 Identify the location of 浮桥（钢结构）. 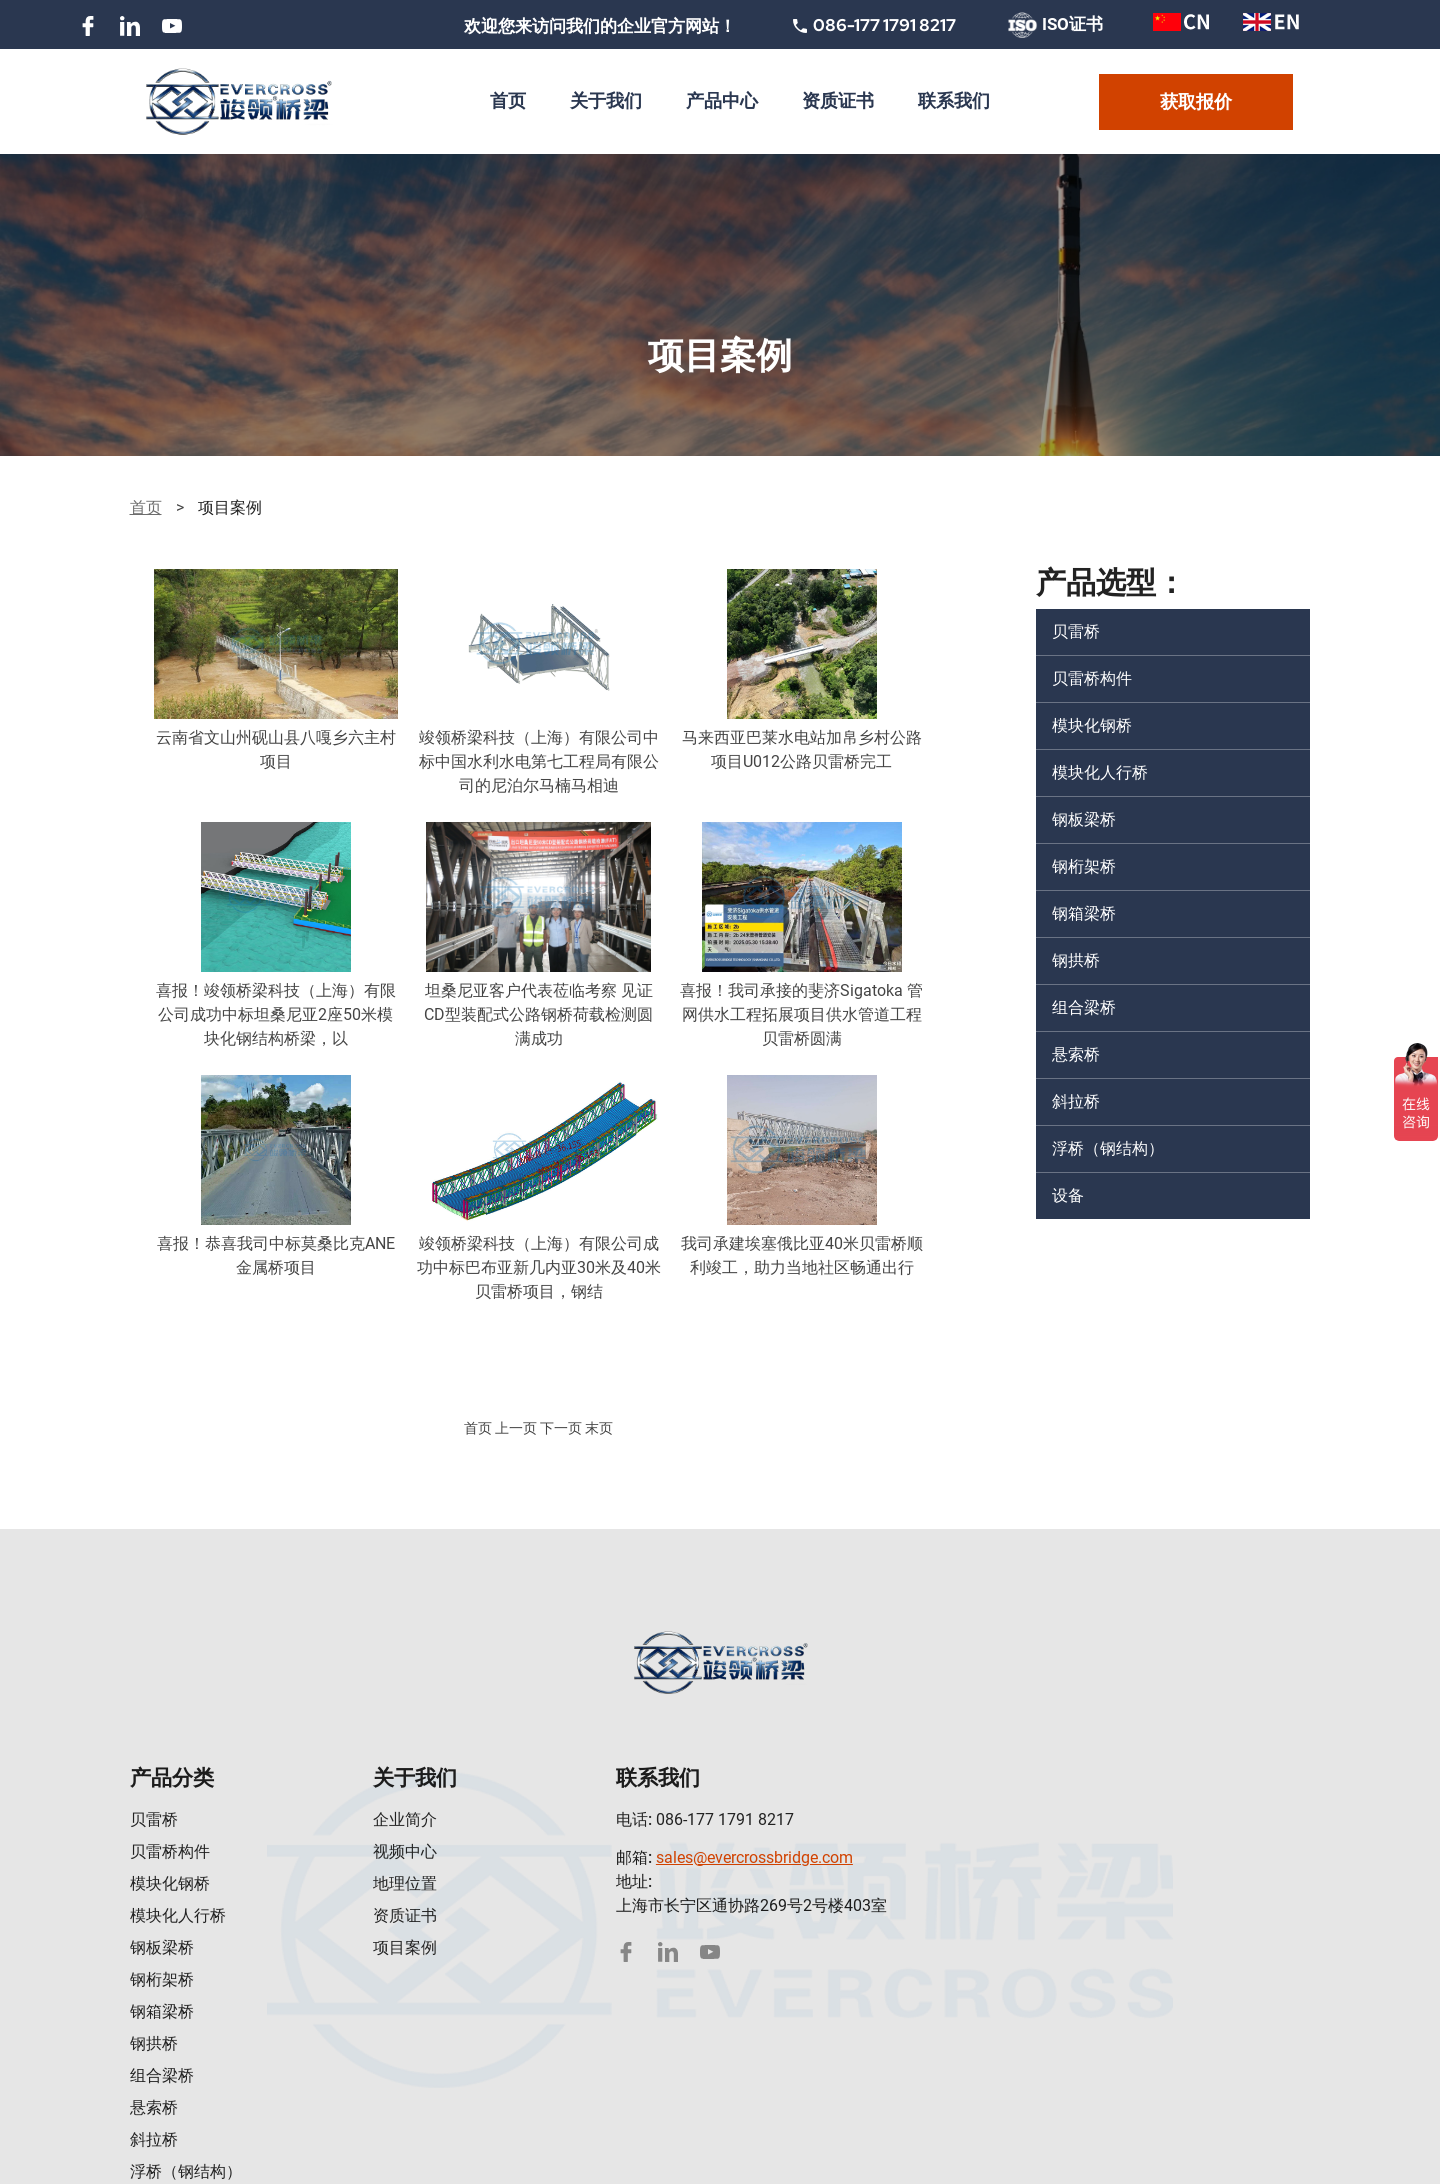
(1108, 1148).